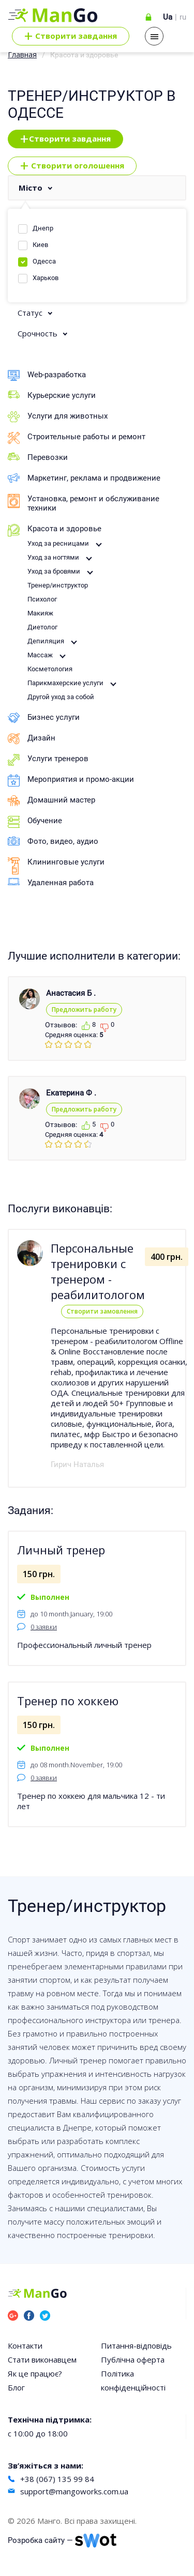 The width and height of the screenshot is (194, 2576). What do you see at coordinates (57, 585) in the screenshot?
I see `Тренер/инструктор` at bounding box center [57, 585].